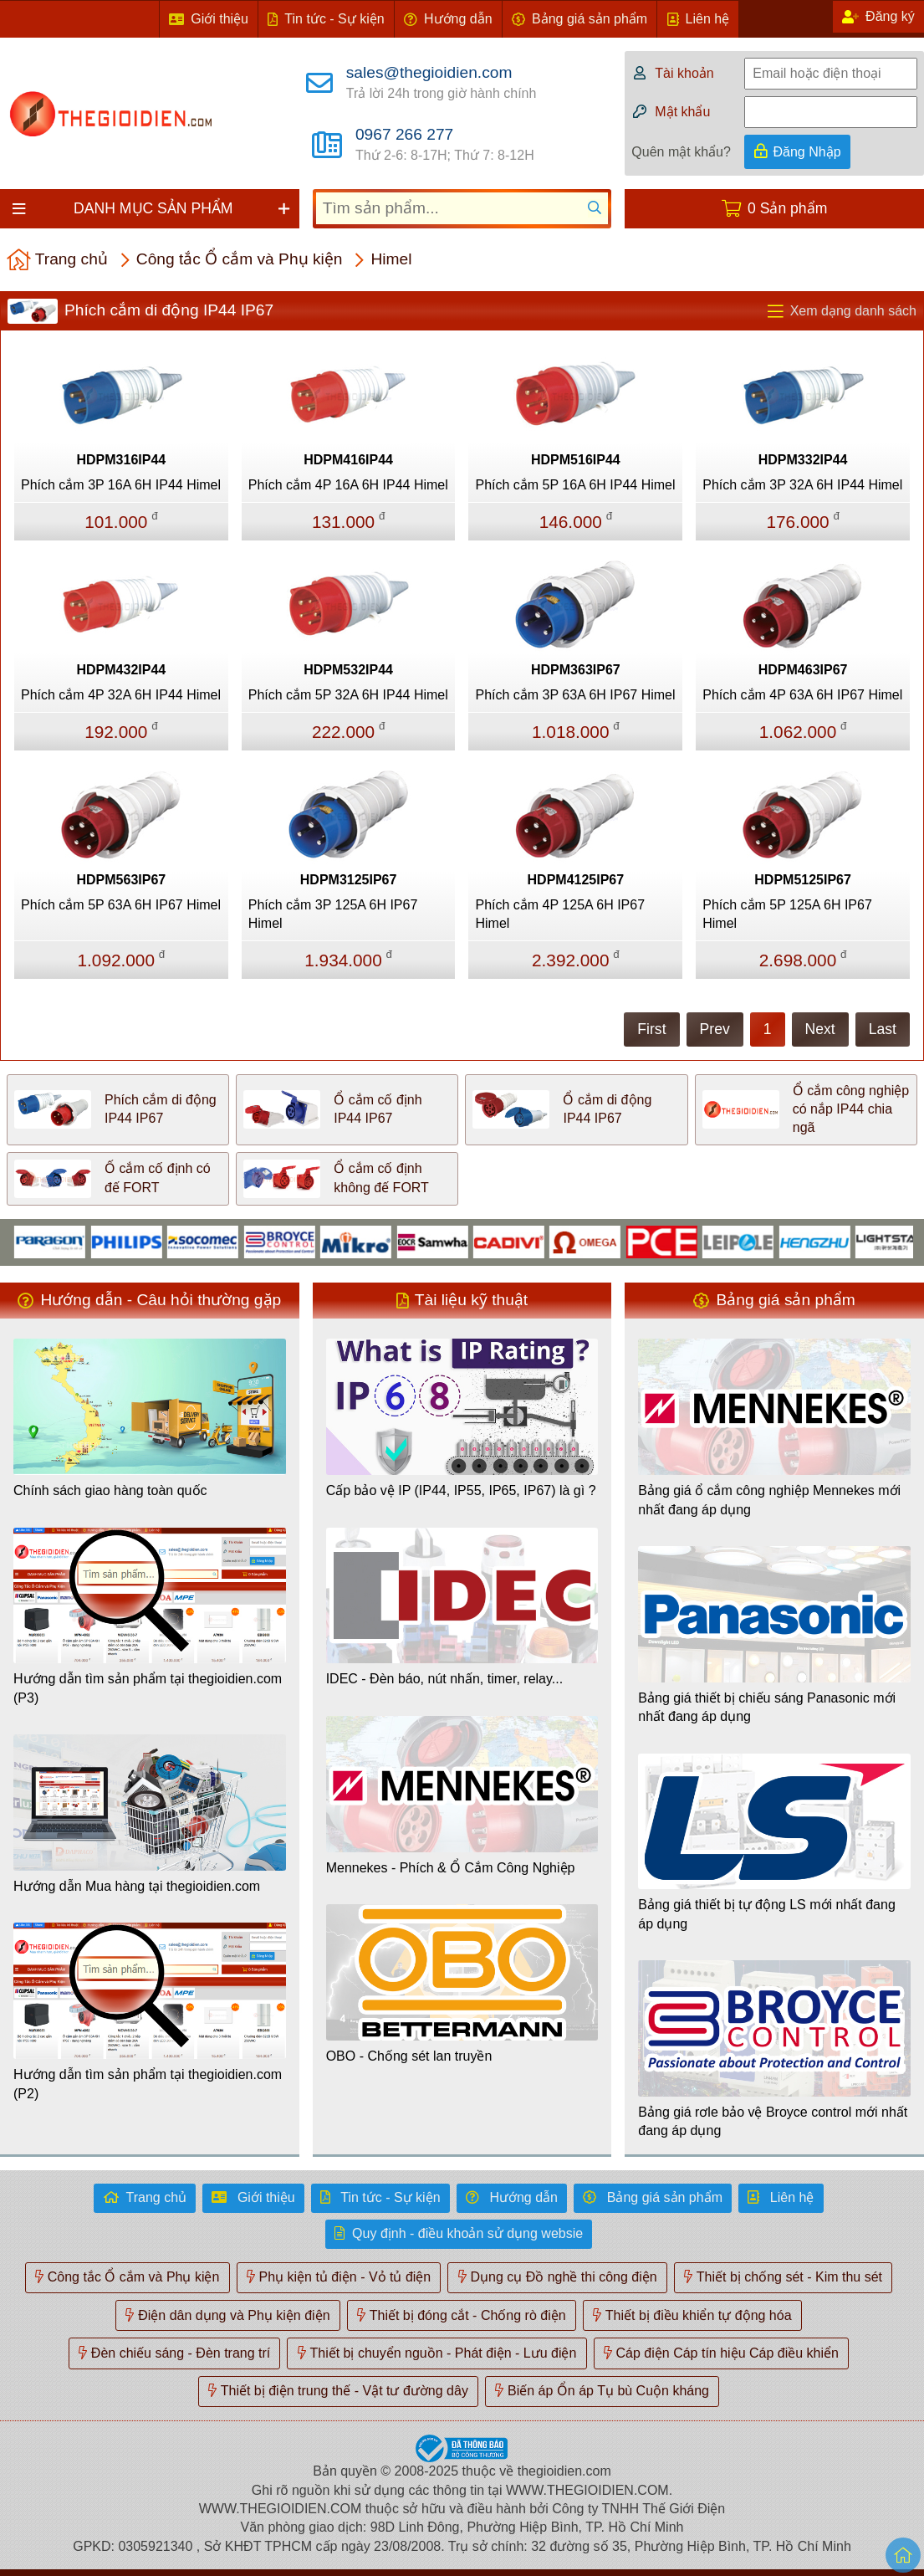 This screenshot has height=2576, width=924. What do you see at coordinates (575, 485) in the screenshot?
I see `Phích cắm 5P 16A 6H IP44 Himel` at bounding box center [575, 485].